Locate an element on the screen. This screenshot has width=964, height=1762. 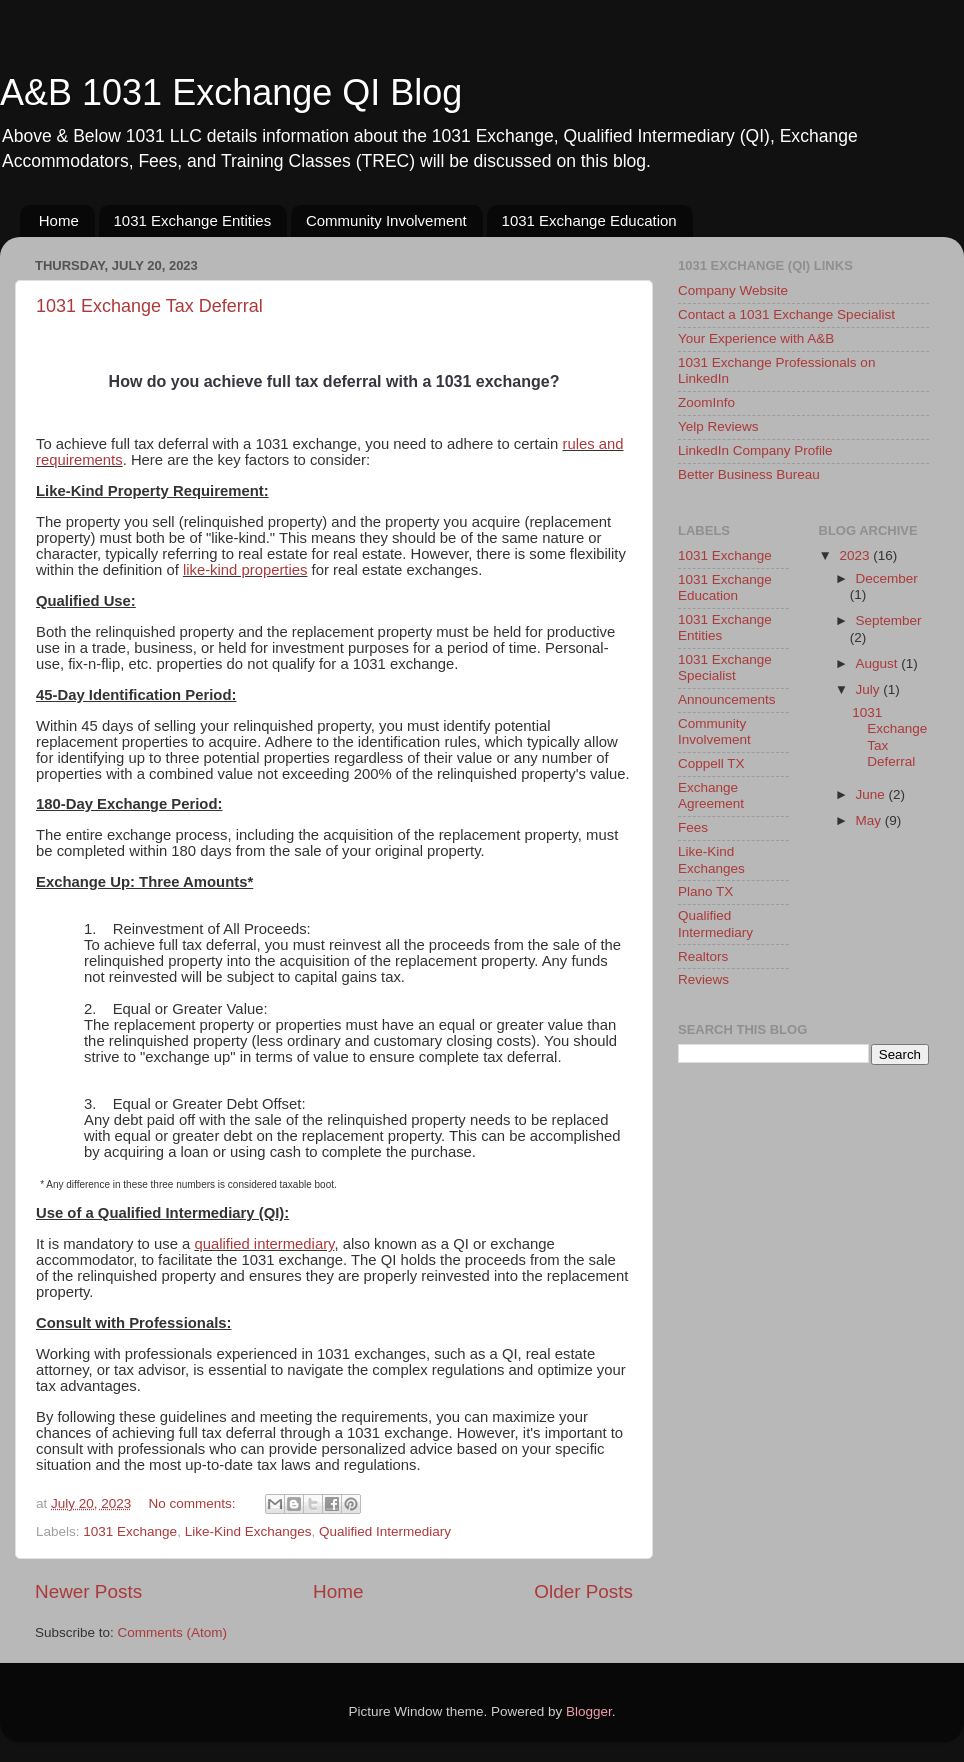
Your Experience with A&B is located at coordinates (756, 338).